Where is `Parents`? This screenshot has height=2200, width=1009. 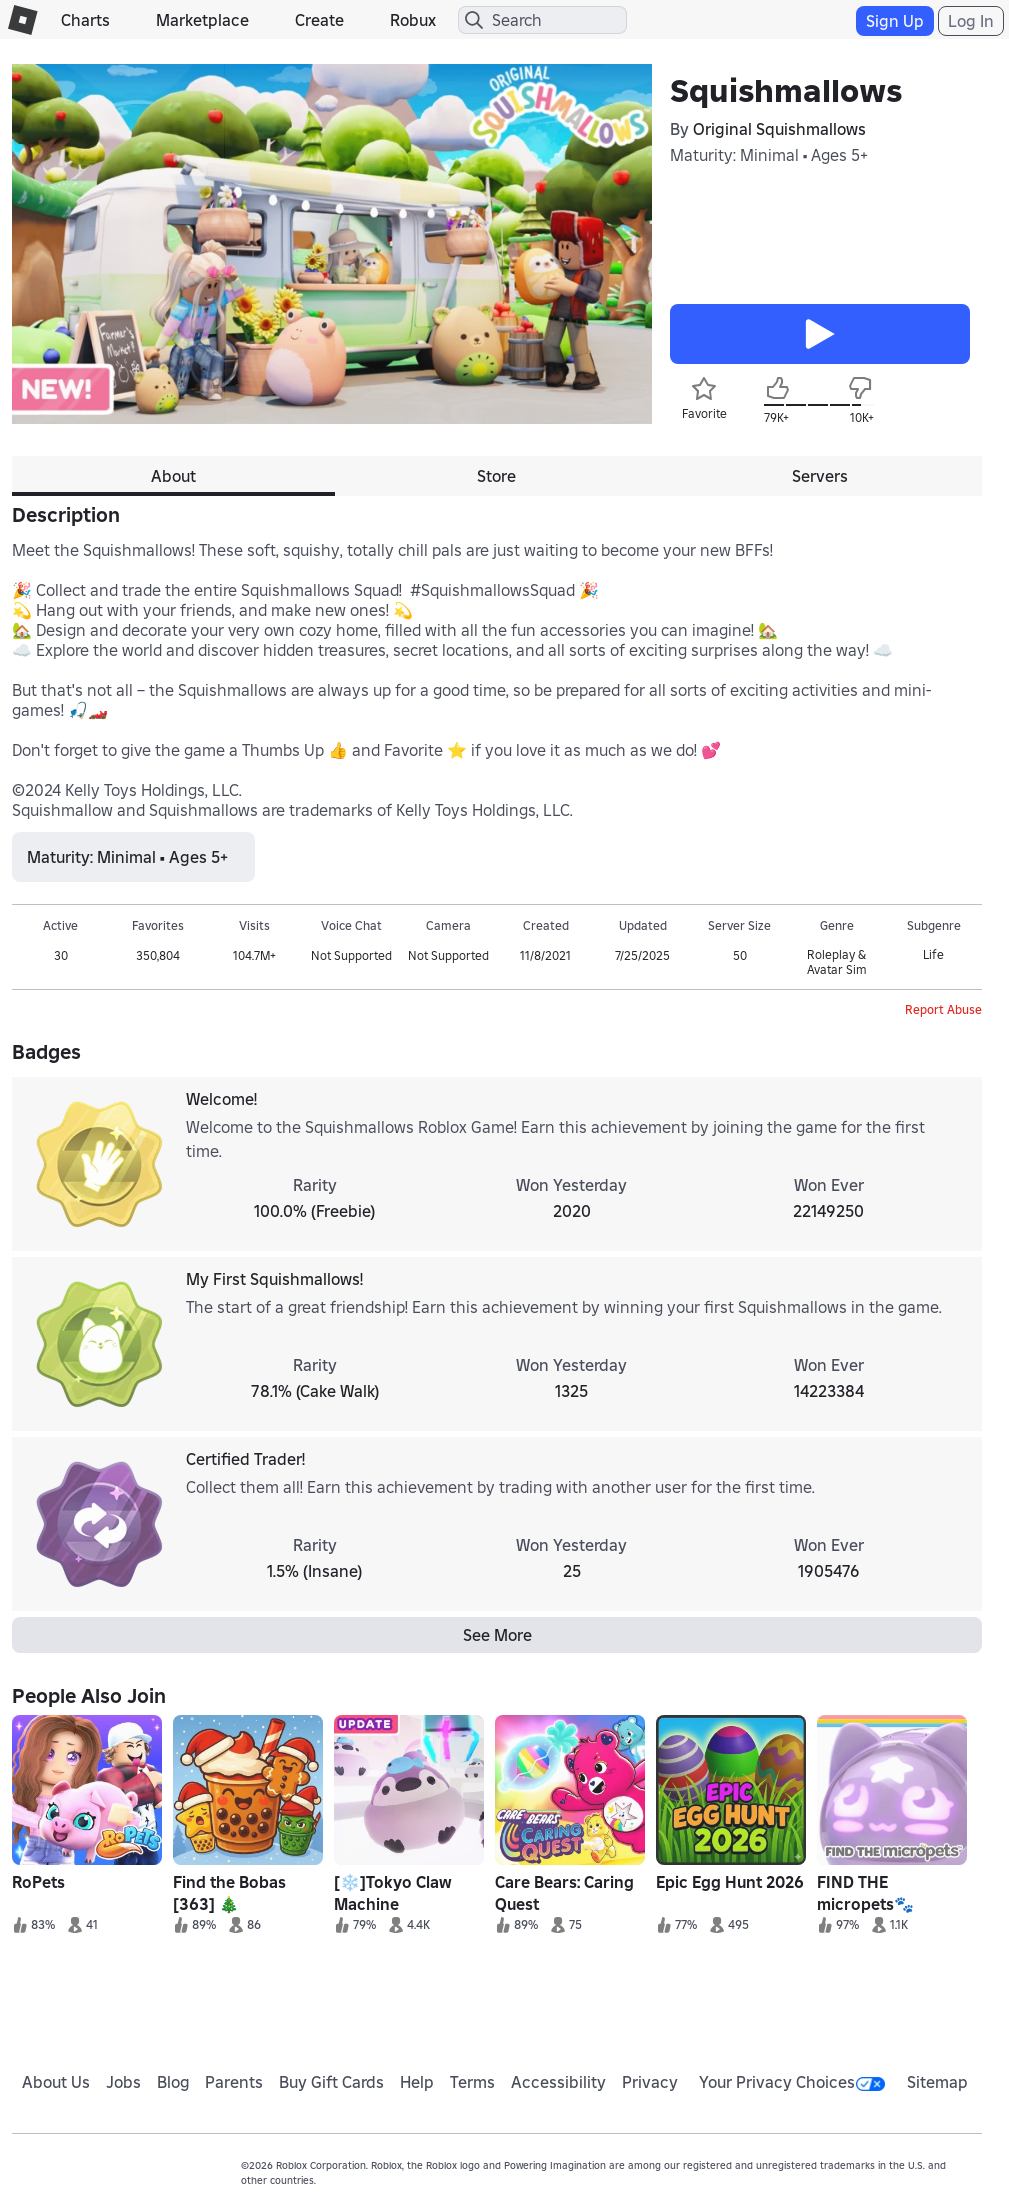 Parents is located at coordinates (234, 2082).